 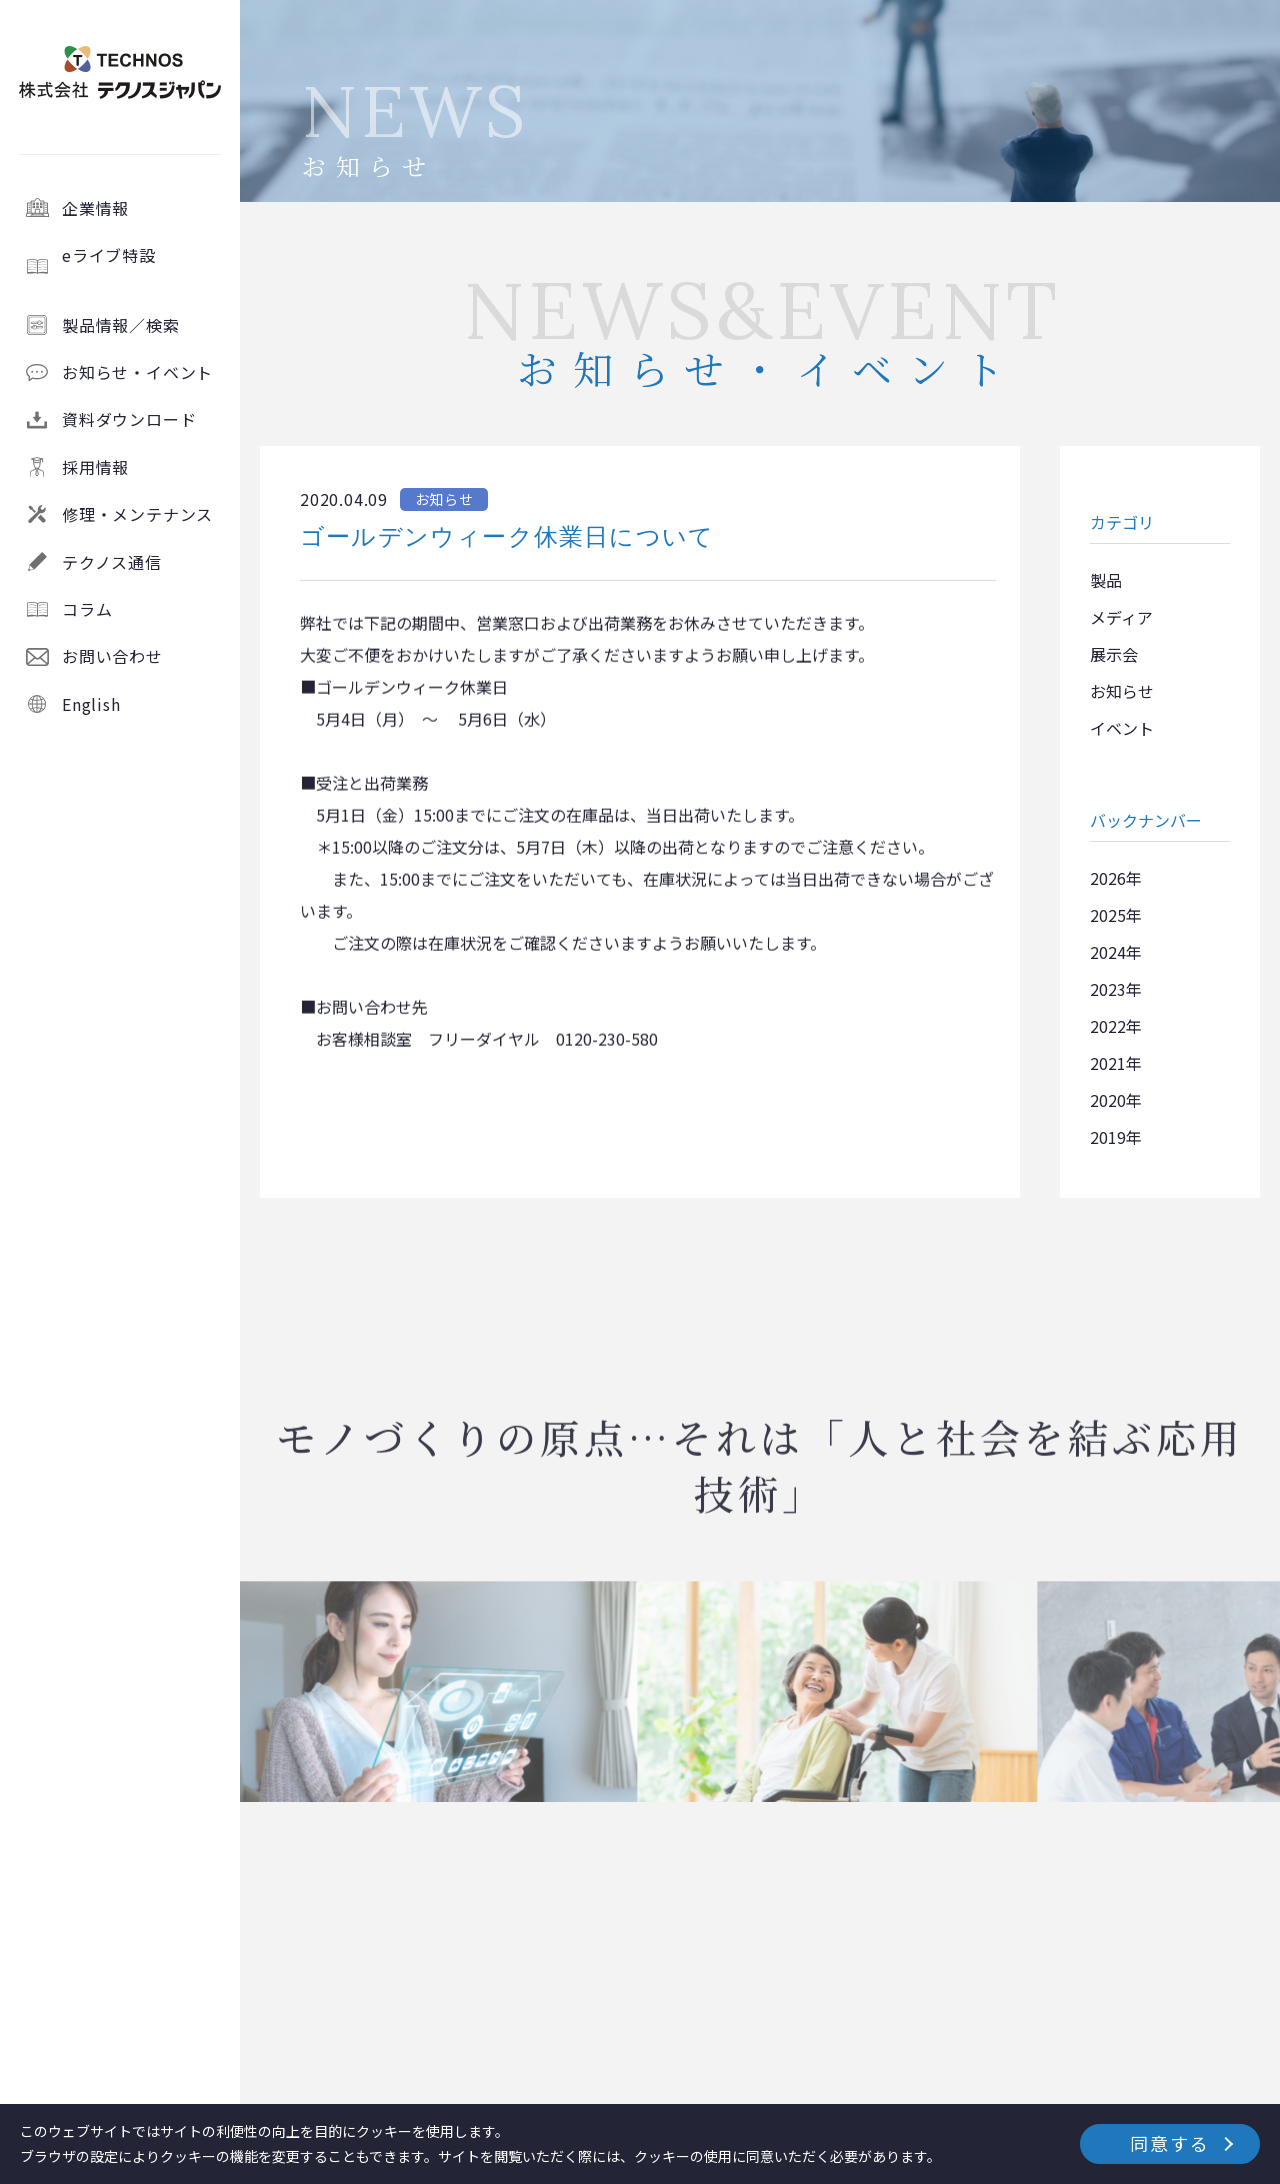 I want to click on 2021, so click(x=1108, y=1063).